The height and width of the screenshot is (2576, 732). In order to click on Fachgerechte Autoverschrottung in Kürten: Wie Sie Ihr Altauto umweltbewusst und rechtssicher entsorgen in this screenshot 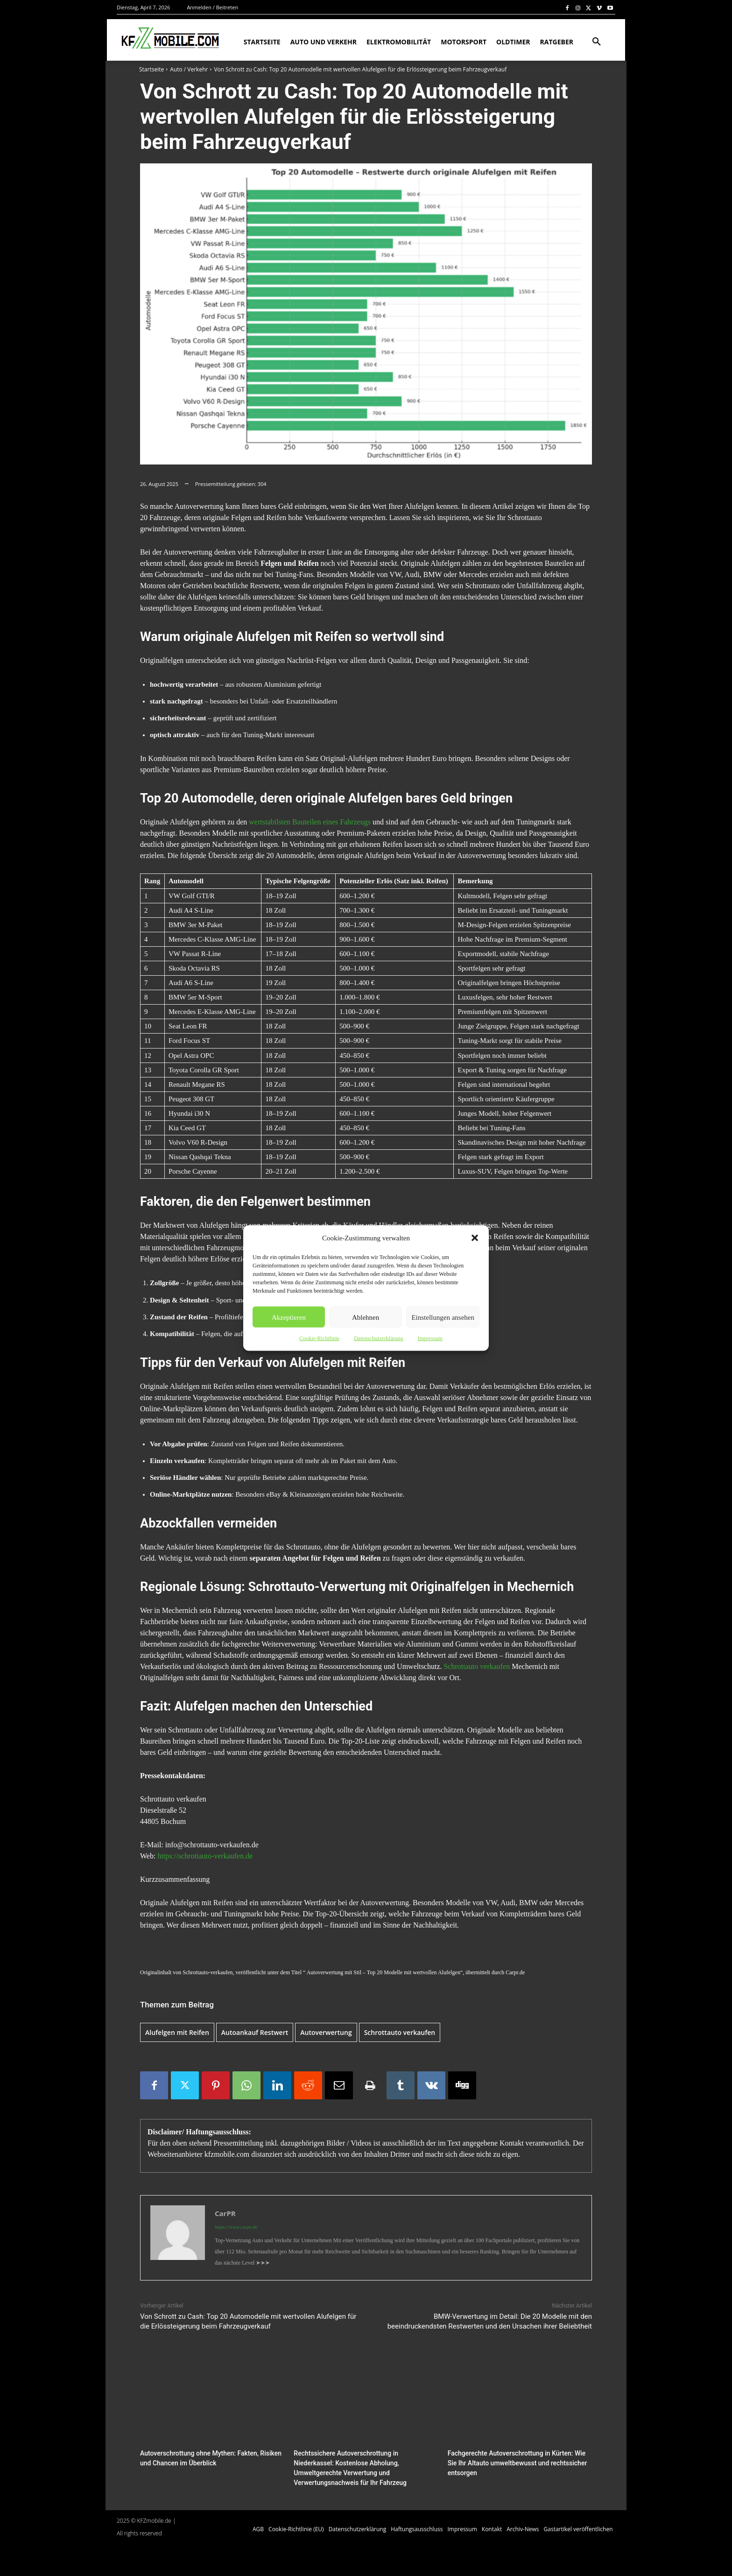, I will do `click(517, 2462)`.